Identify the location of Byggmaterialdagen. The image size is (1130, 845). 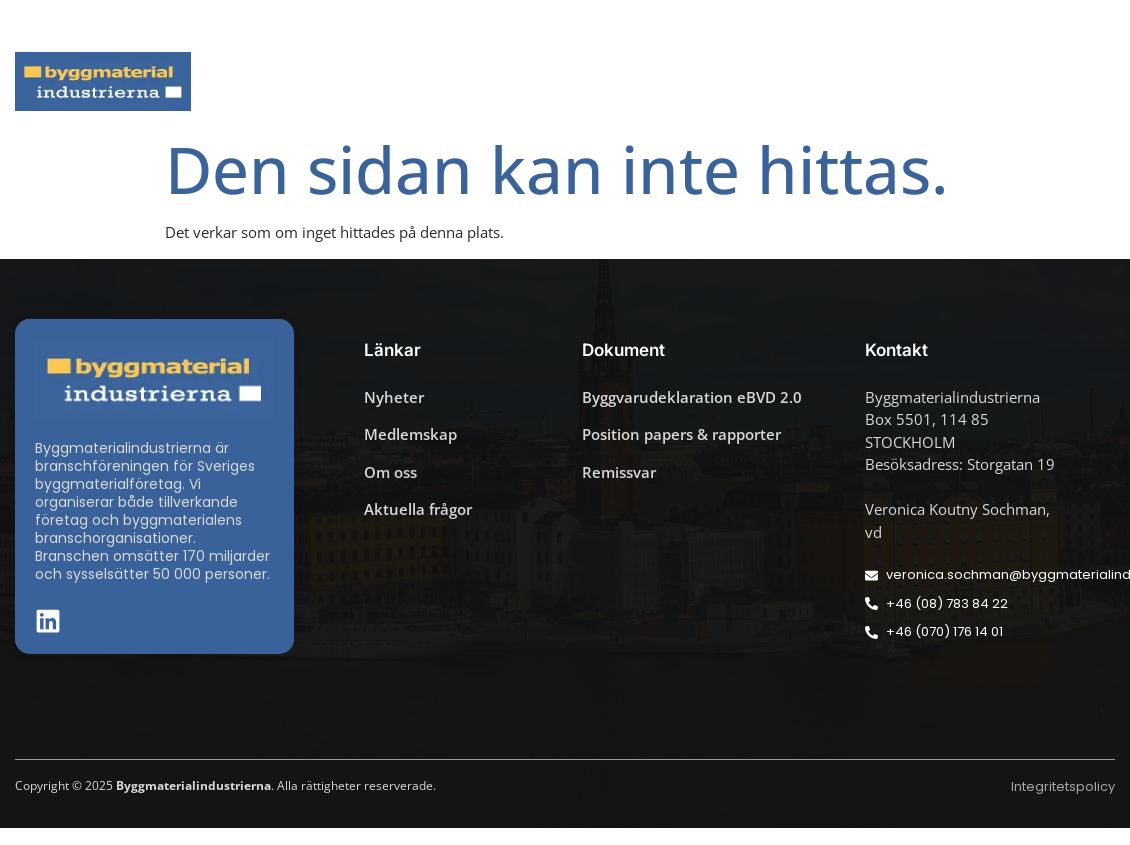
(616, 81).